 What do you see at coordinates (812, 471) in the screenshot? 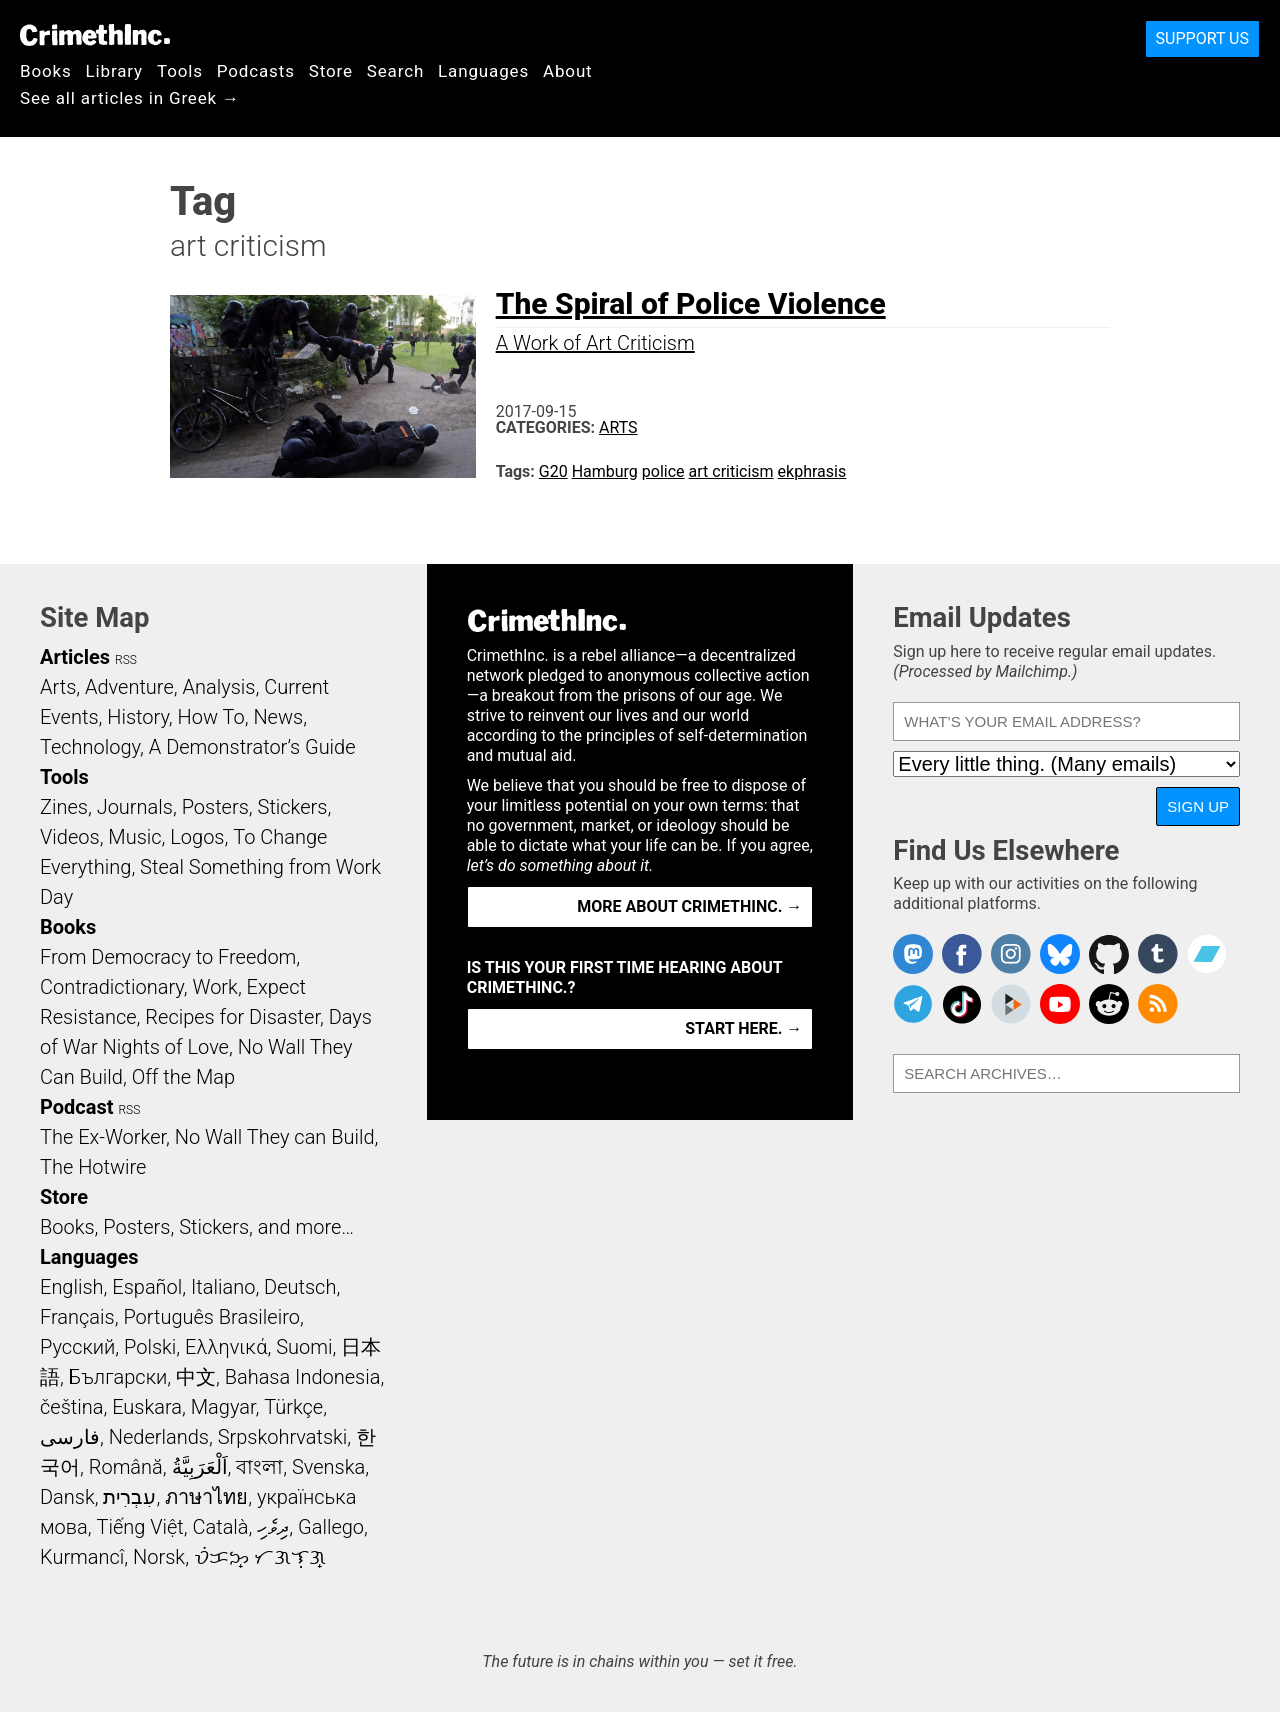
I see `ekphrasis` at bounding box center [812, 471].